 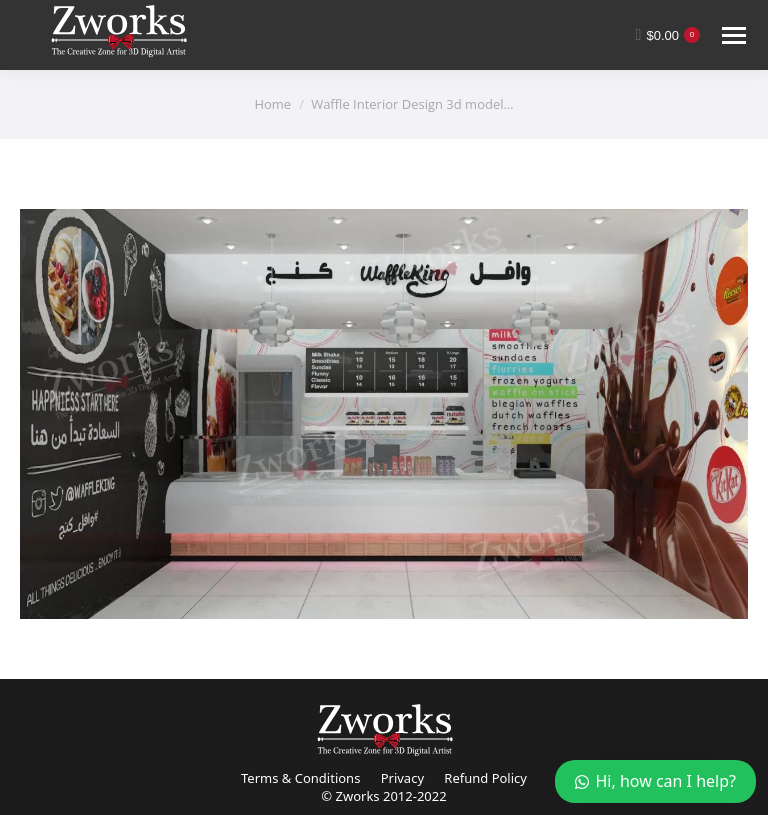 I want to click on Terms & Conditions, so click(x=300, y=778).